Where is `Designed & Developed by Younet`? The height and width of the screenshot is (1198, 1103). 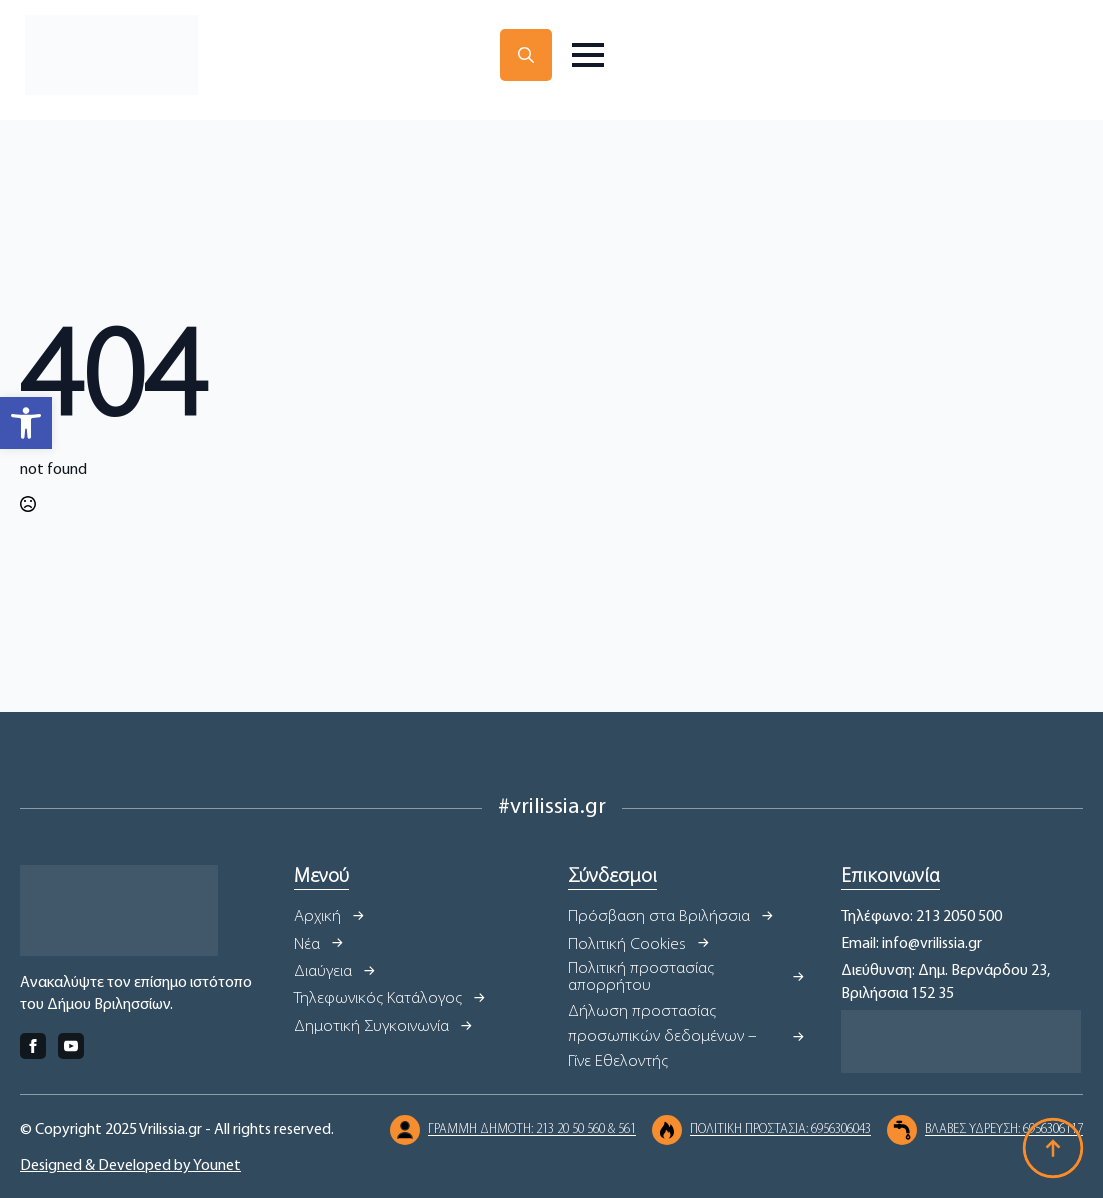 Designed & Developed by Younet is located at coordinates (130, 1166).